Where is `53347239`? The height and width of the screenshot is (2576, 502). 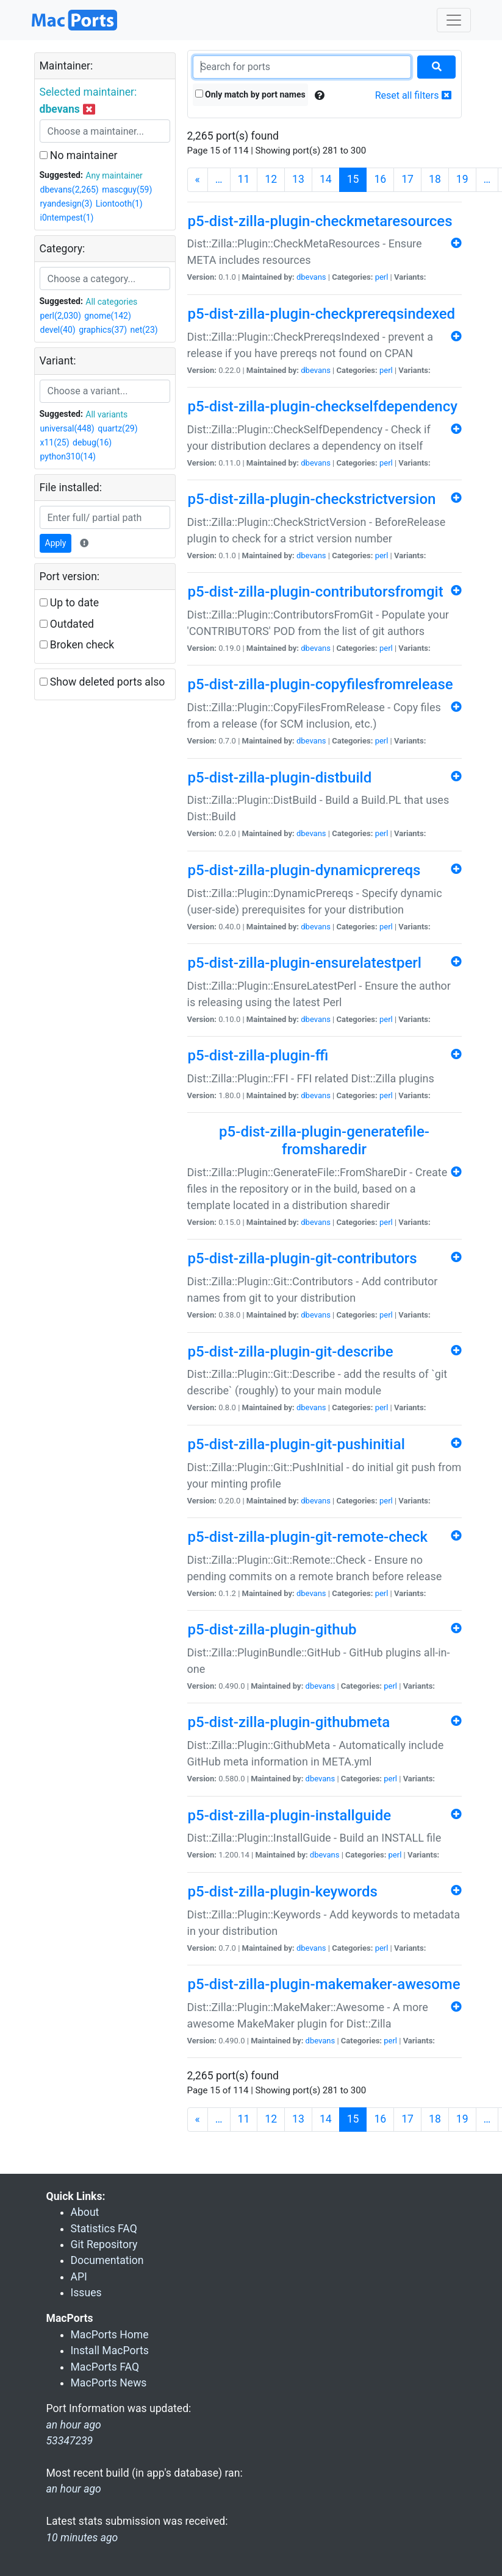 53347239 is located at coordinates (69, 2441).